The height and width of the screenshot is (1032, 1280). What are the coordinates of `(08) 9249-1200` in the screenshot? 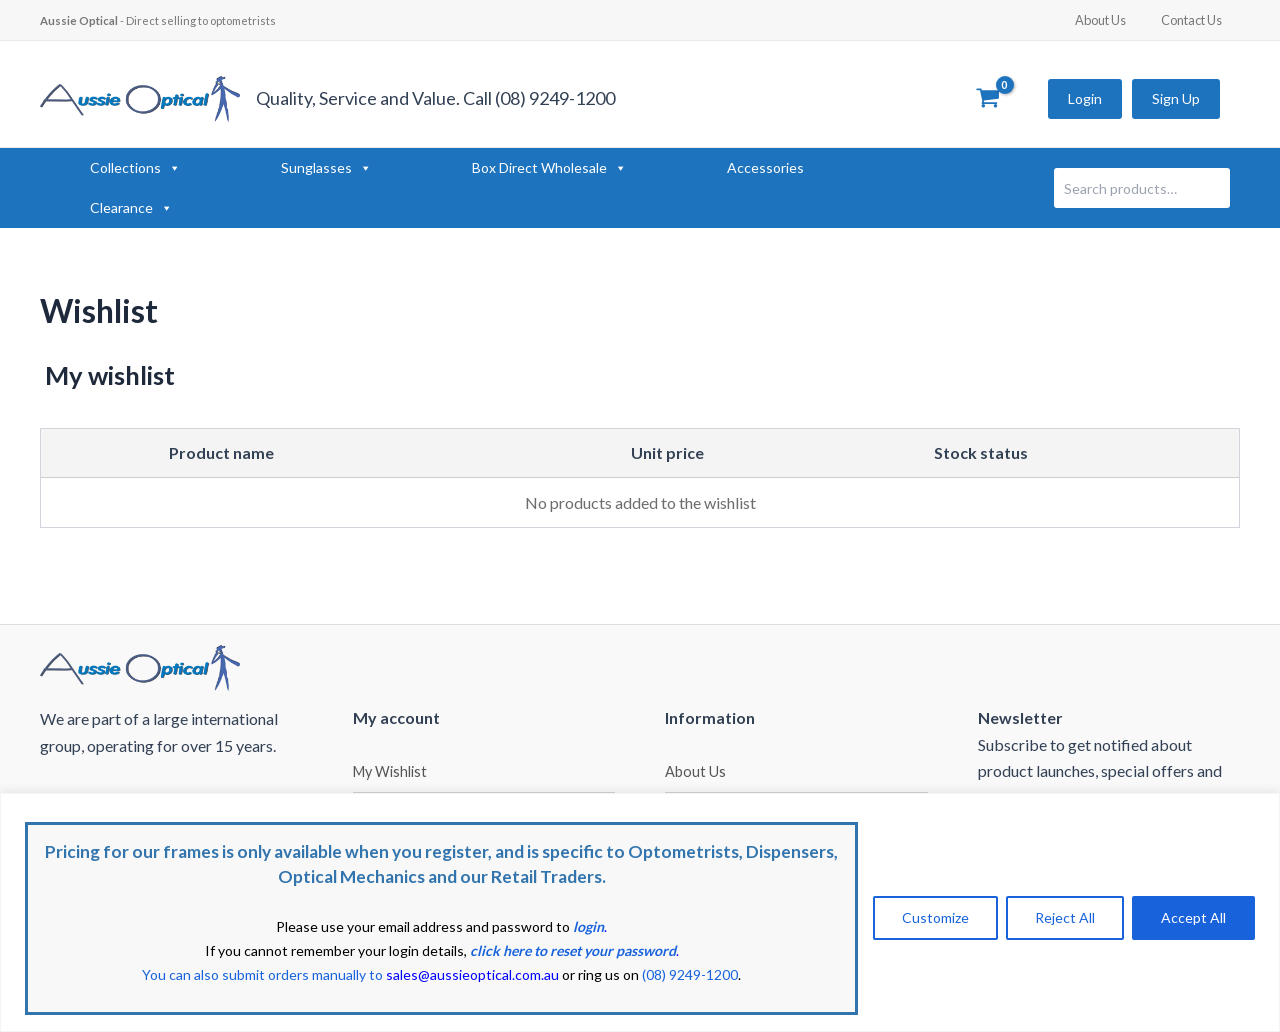 It's located at (690, 974).